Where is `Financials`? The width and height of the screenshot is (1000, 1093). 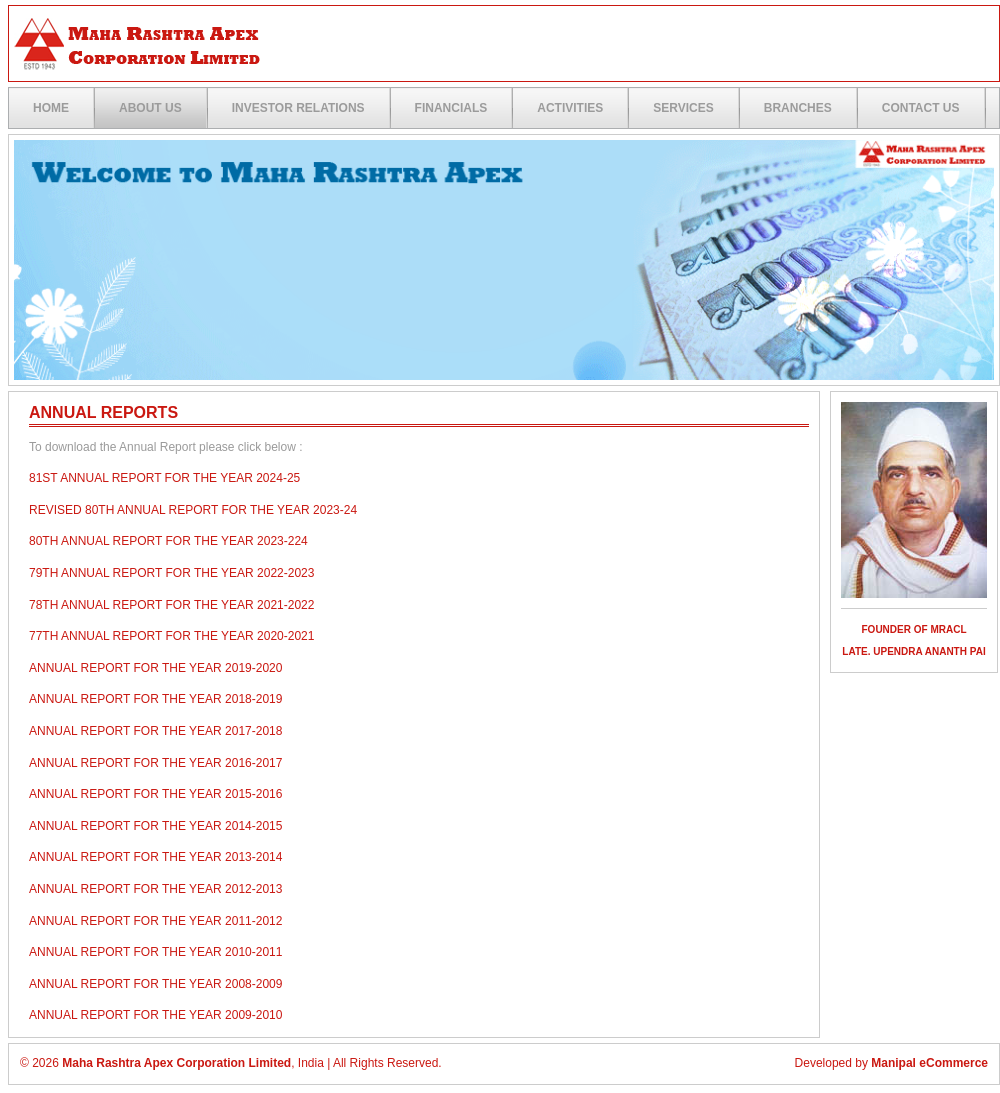
Financials is located at coordinates (451, 108).